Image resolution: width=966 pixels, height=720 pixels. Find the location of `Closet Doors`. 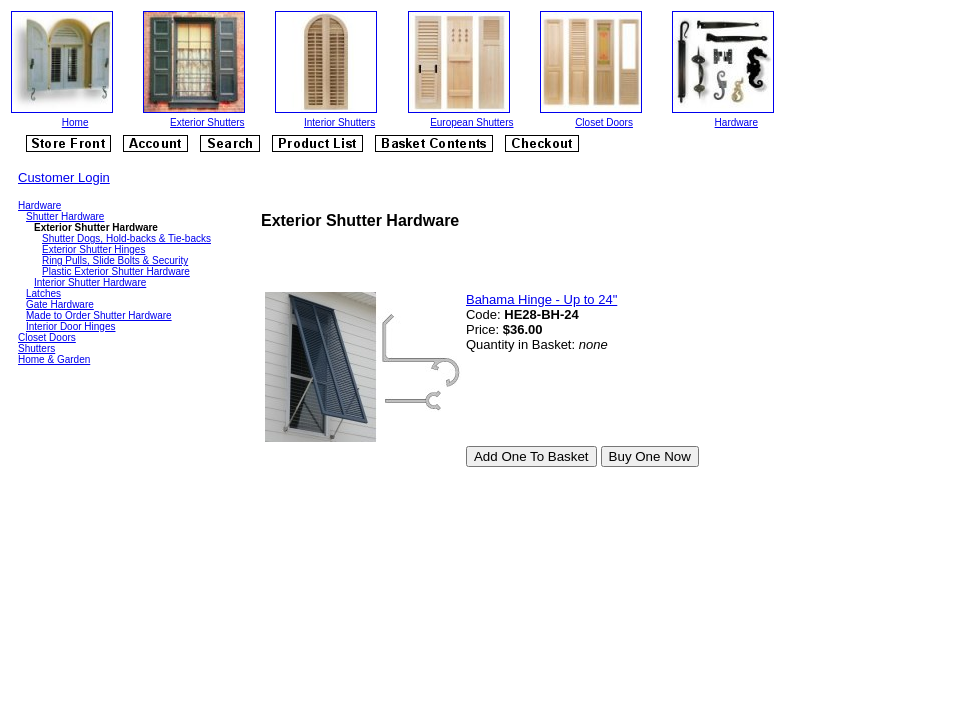

Closet Doors is located at coordinates (604, 122).